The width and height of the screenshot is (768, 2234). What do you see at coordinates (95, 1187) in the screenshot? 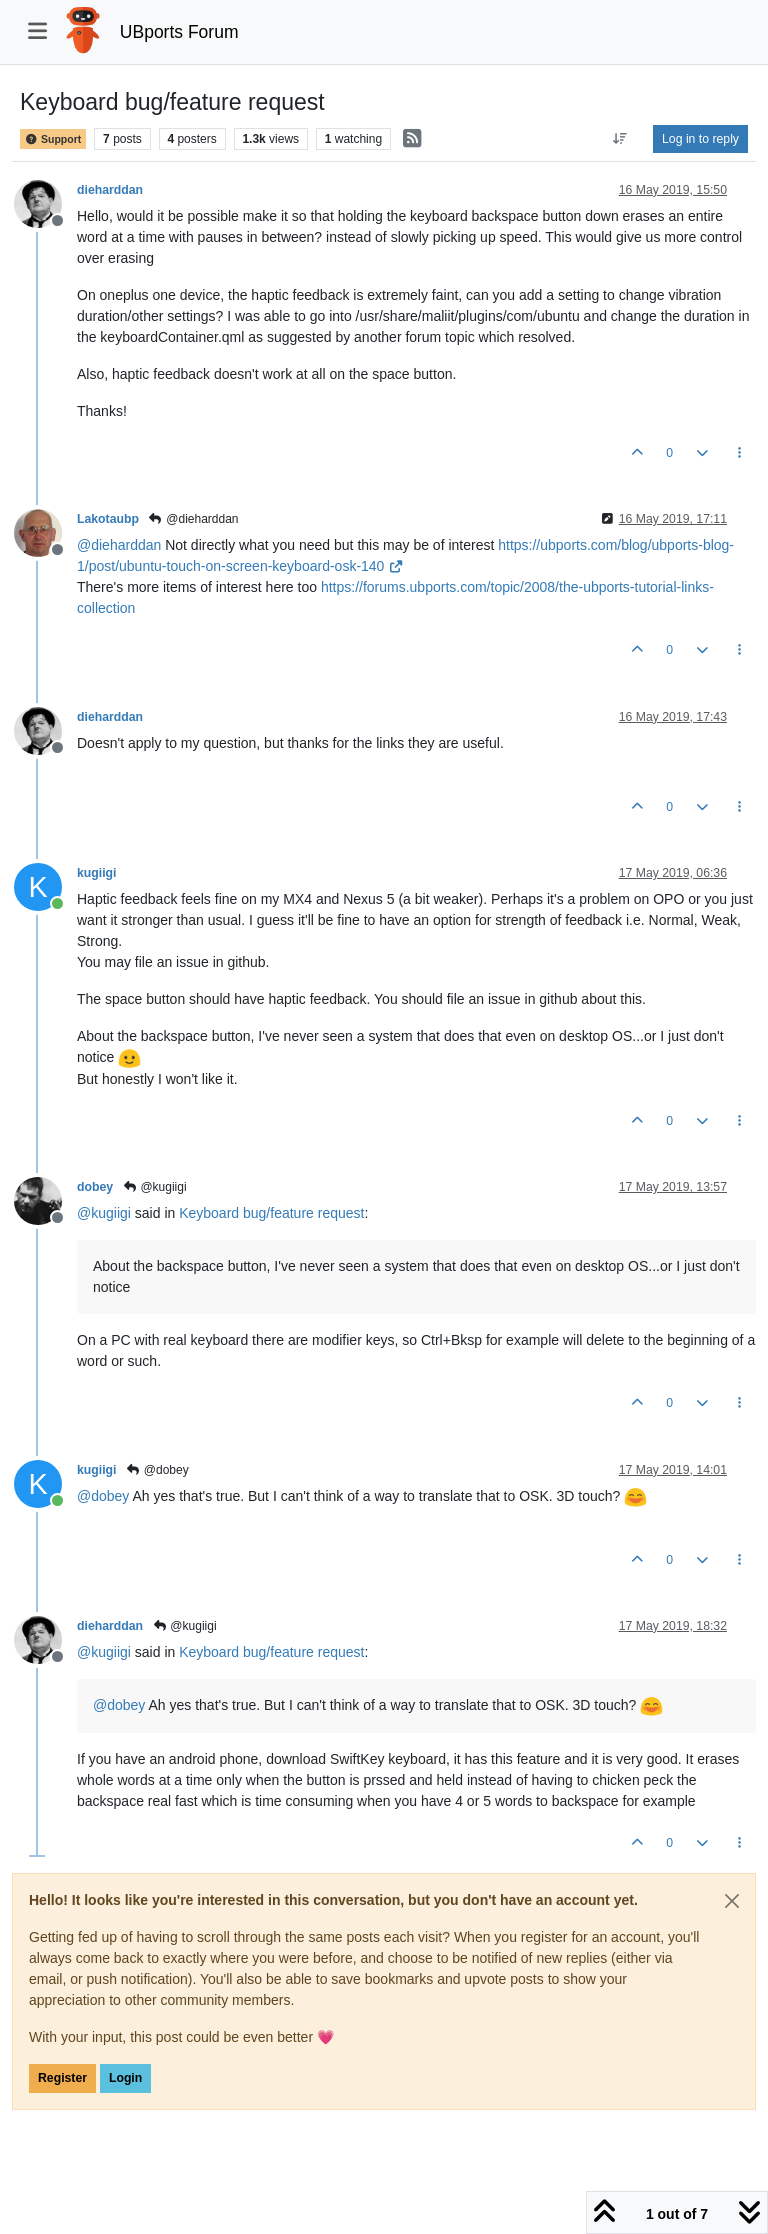
I see `dobey` at bounding box center [95, 1187].